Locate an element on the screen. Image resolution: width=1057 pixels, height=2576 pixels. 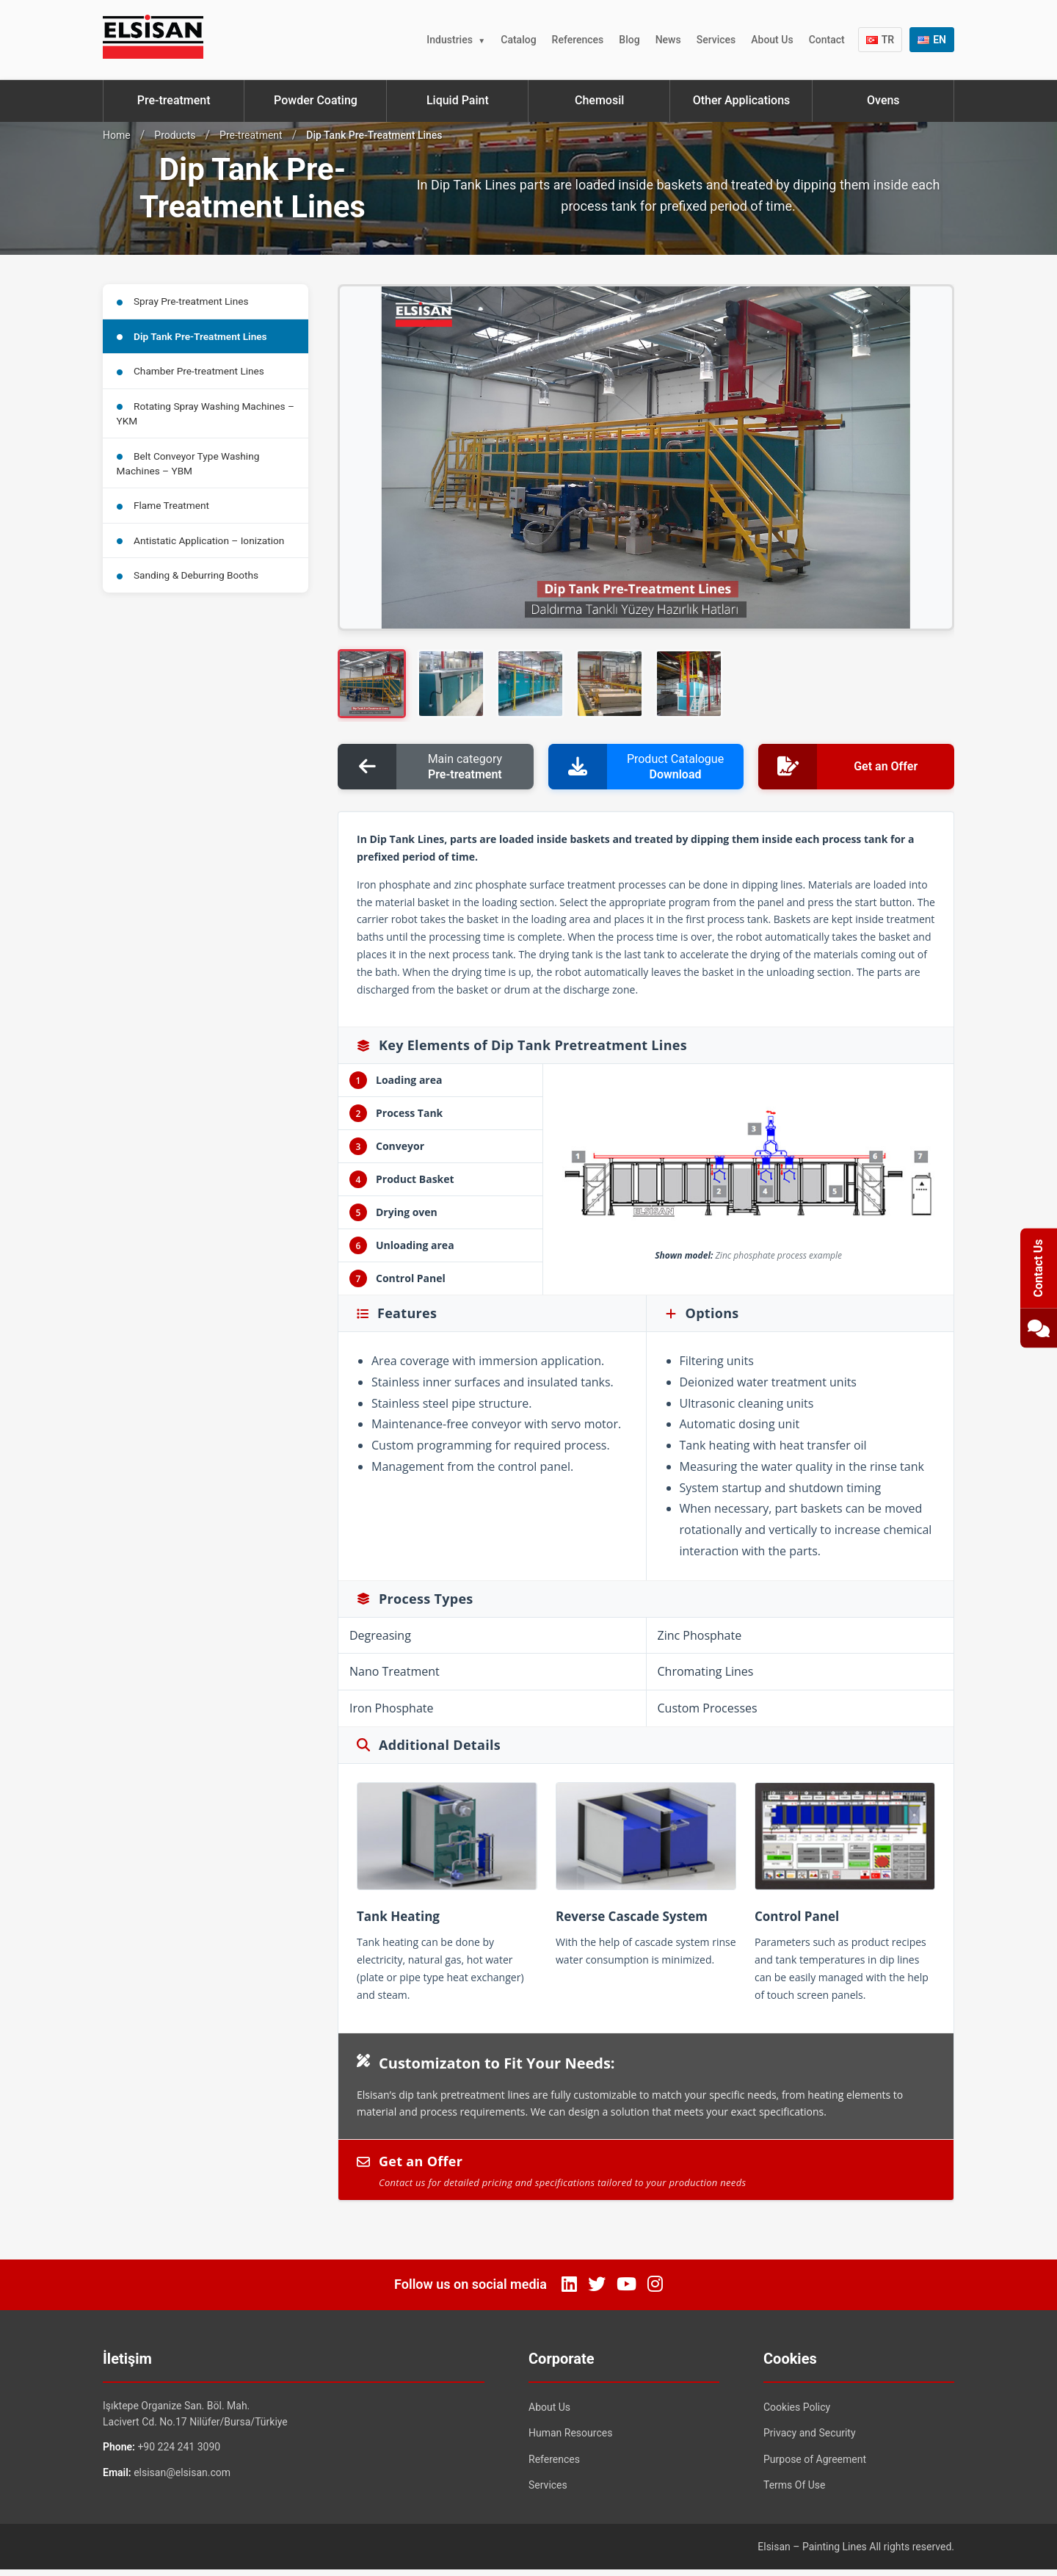
Products is located at coordinates (174, 135).